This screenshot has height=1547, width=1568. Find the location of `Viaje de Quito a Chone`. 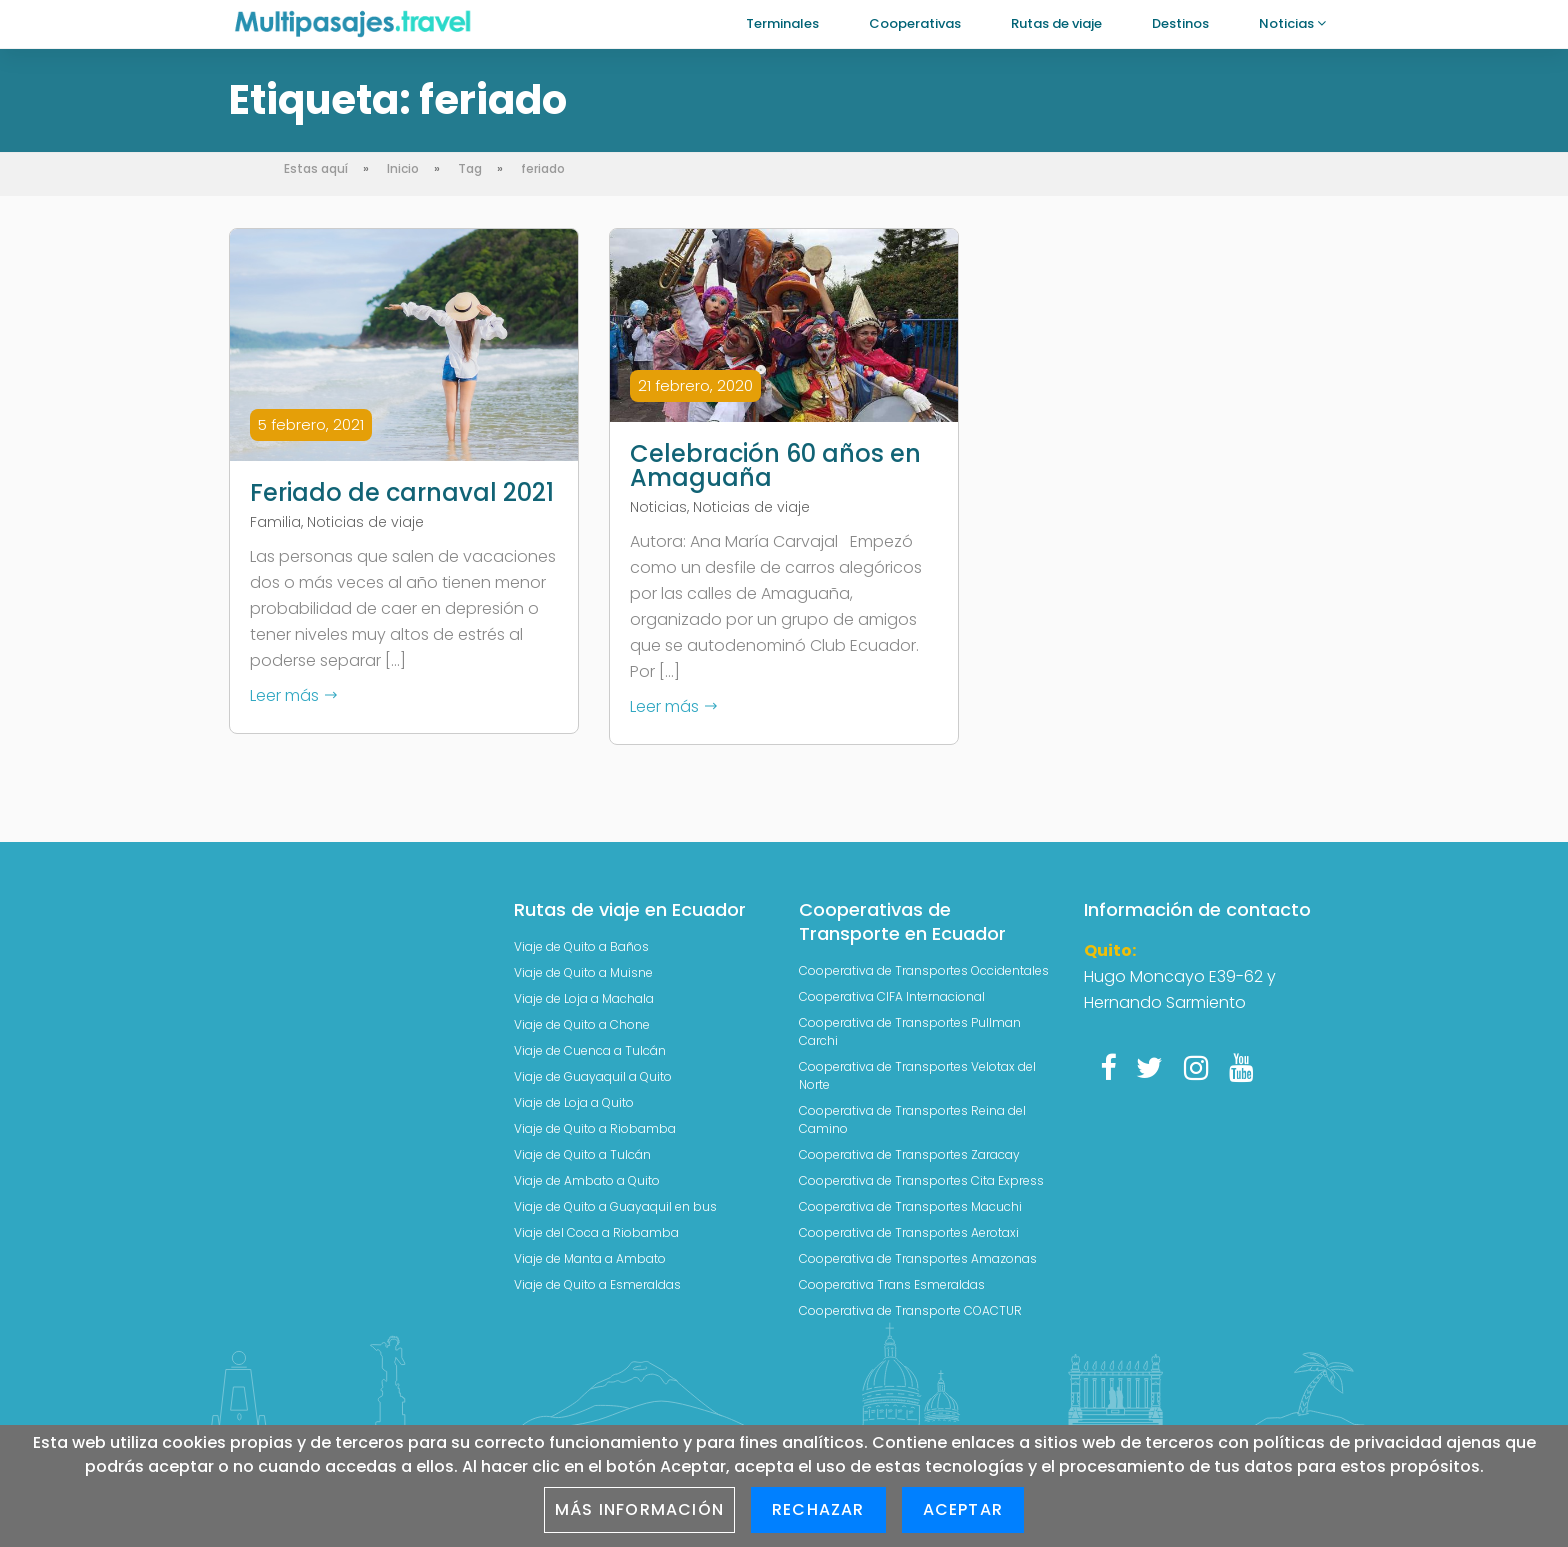

Viaje de Quito a Chone is located at coordinates (582, 1021).